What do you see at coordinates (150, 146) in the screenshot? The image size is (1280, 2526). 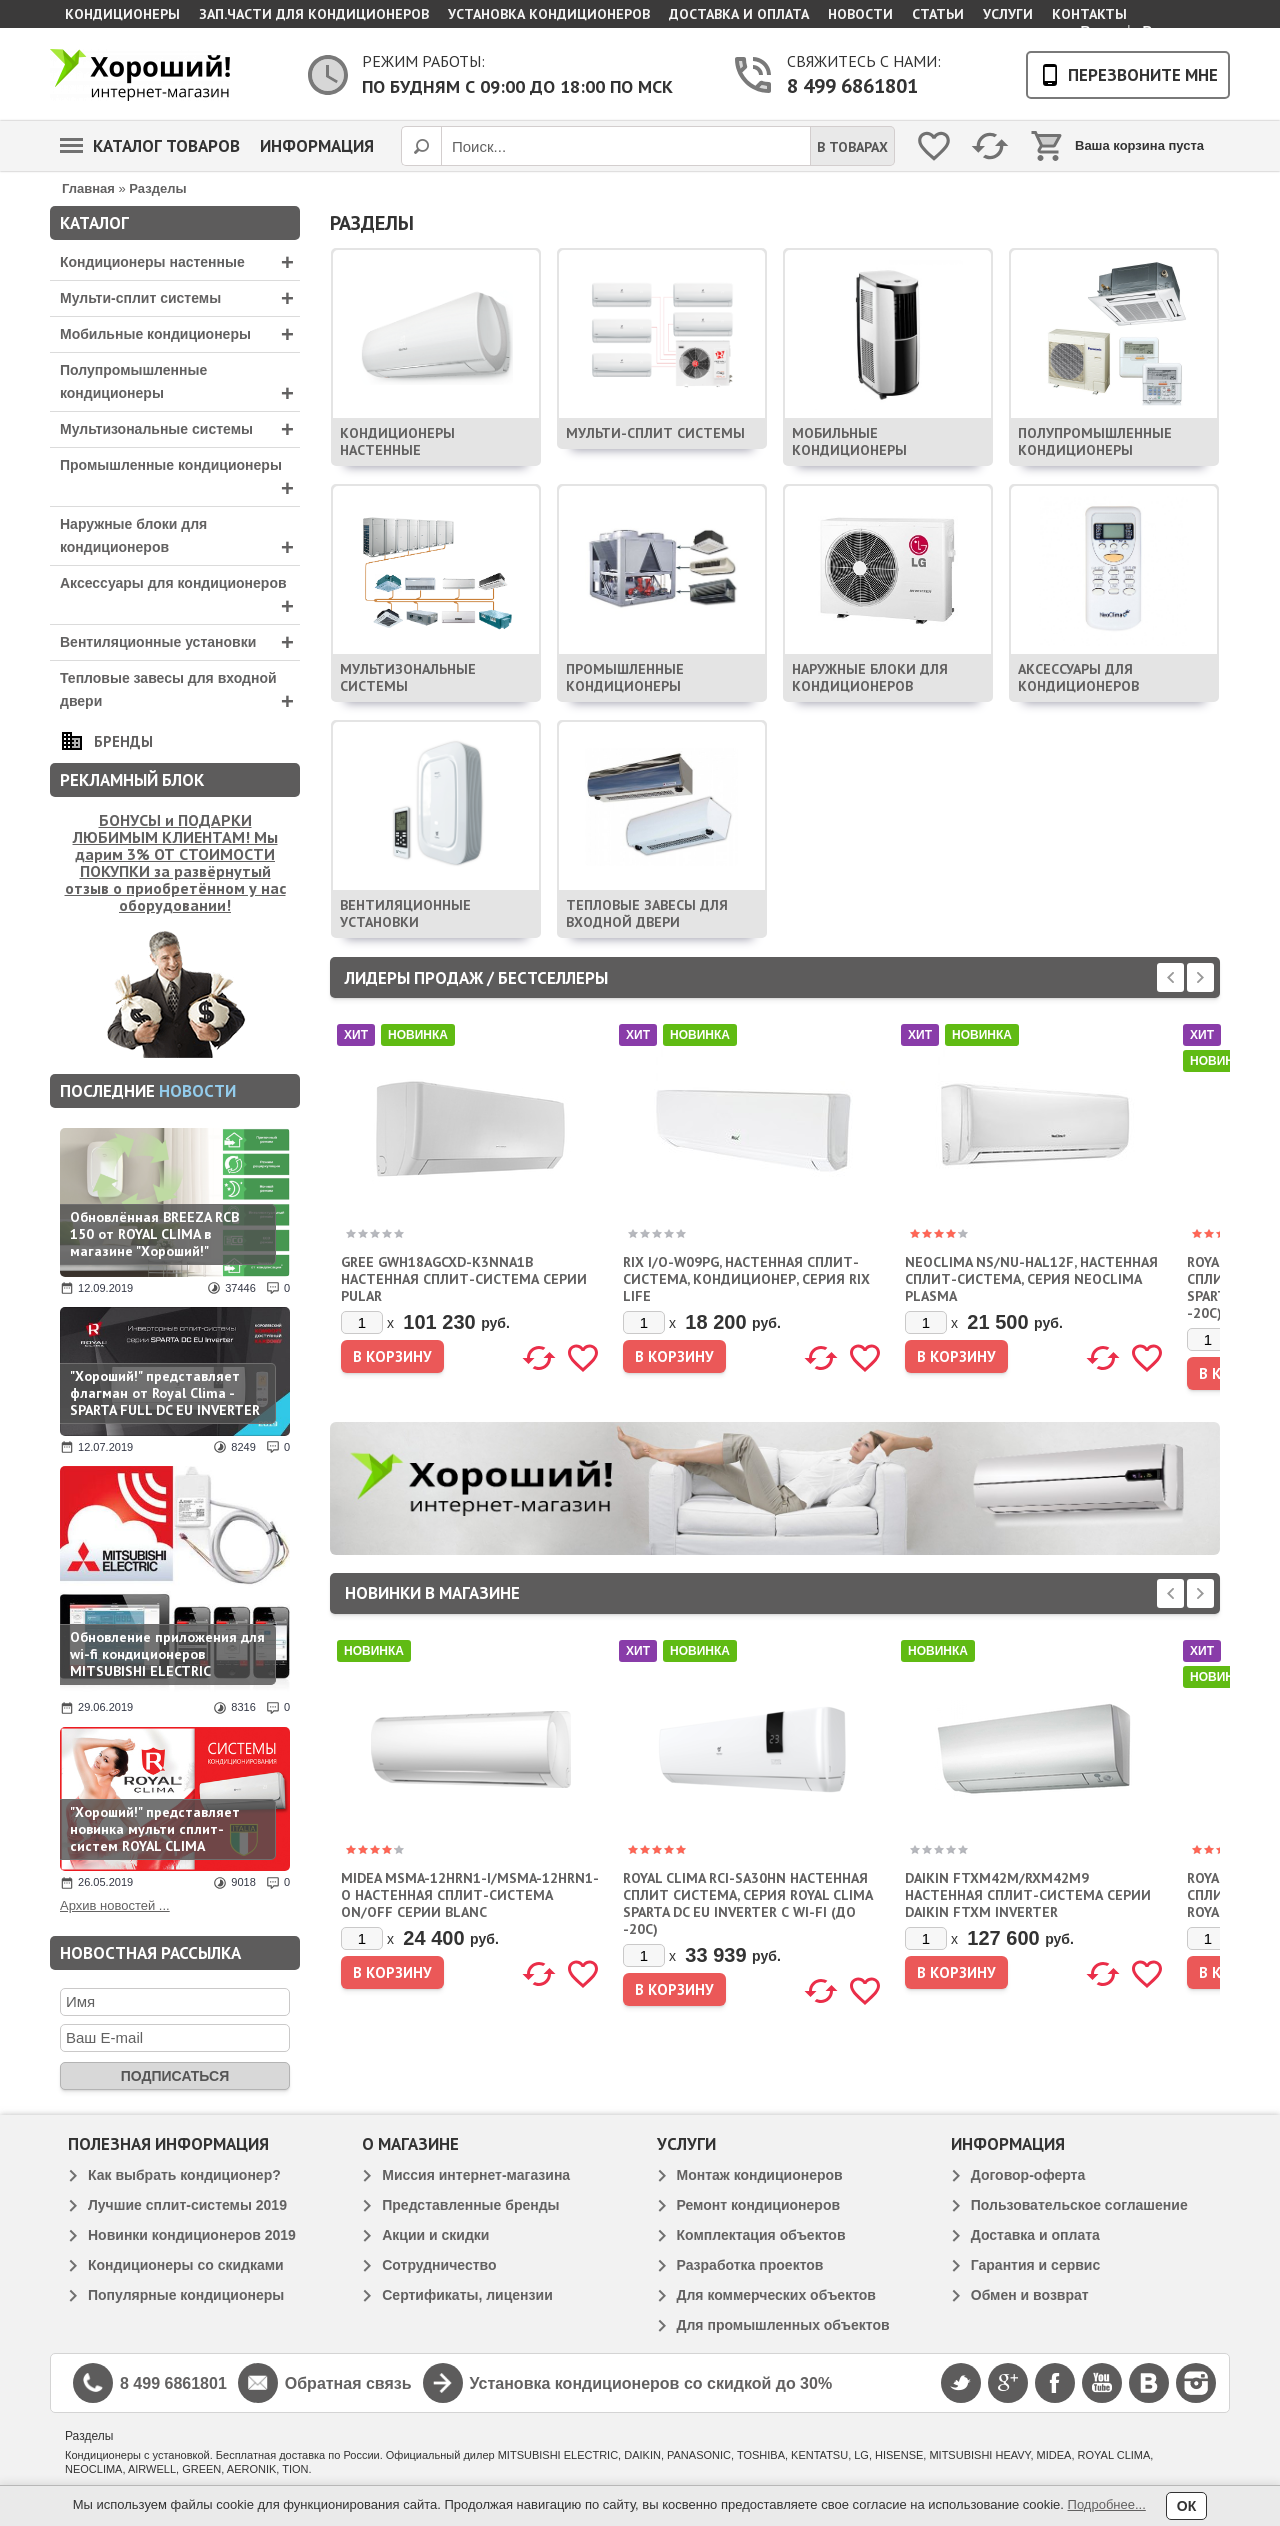 I see `Каталог товаров` at bounding box center [150, 146].